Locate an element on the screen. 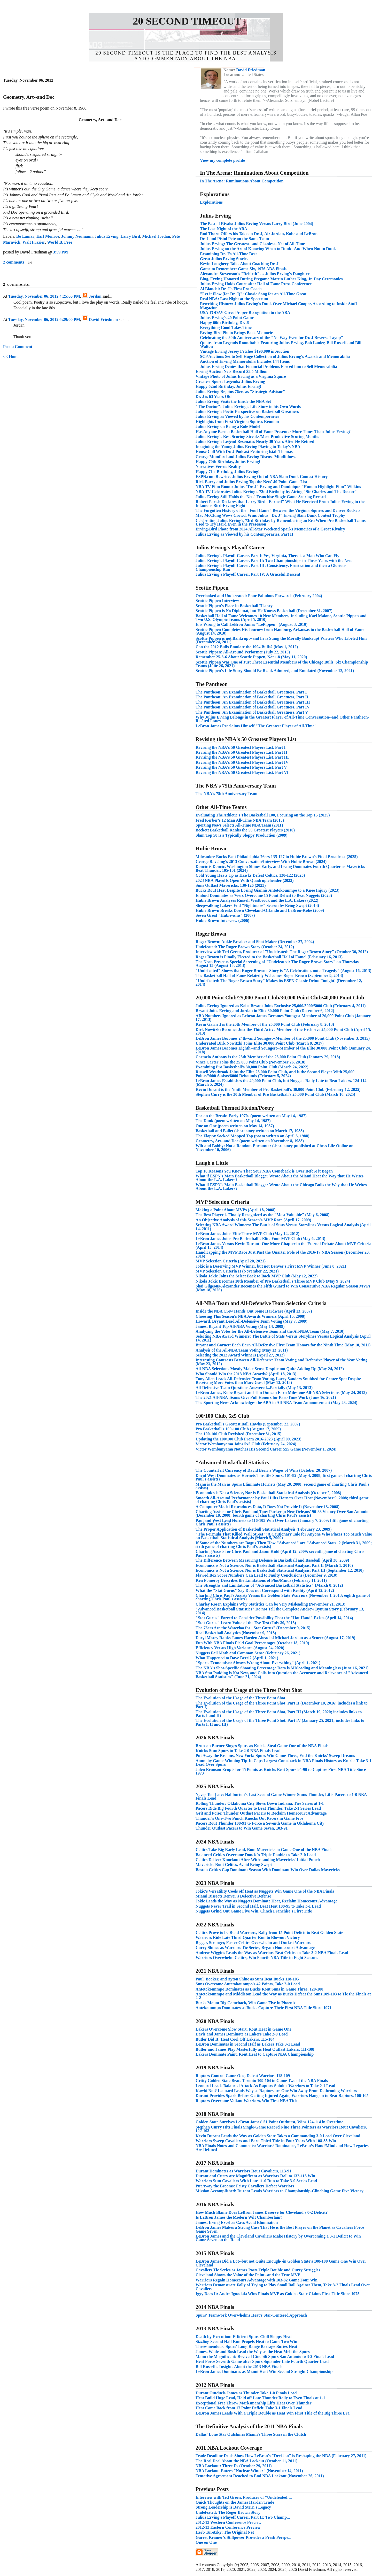 Image resolution: width=372 pixels, height=2576 pixels. 2 comments is located at coordinates (13, 262).